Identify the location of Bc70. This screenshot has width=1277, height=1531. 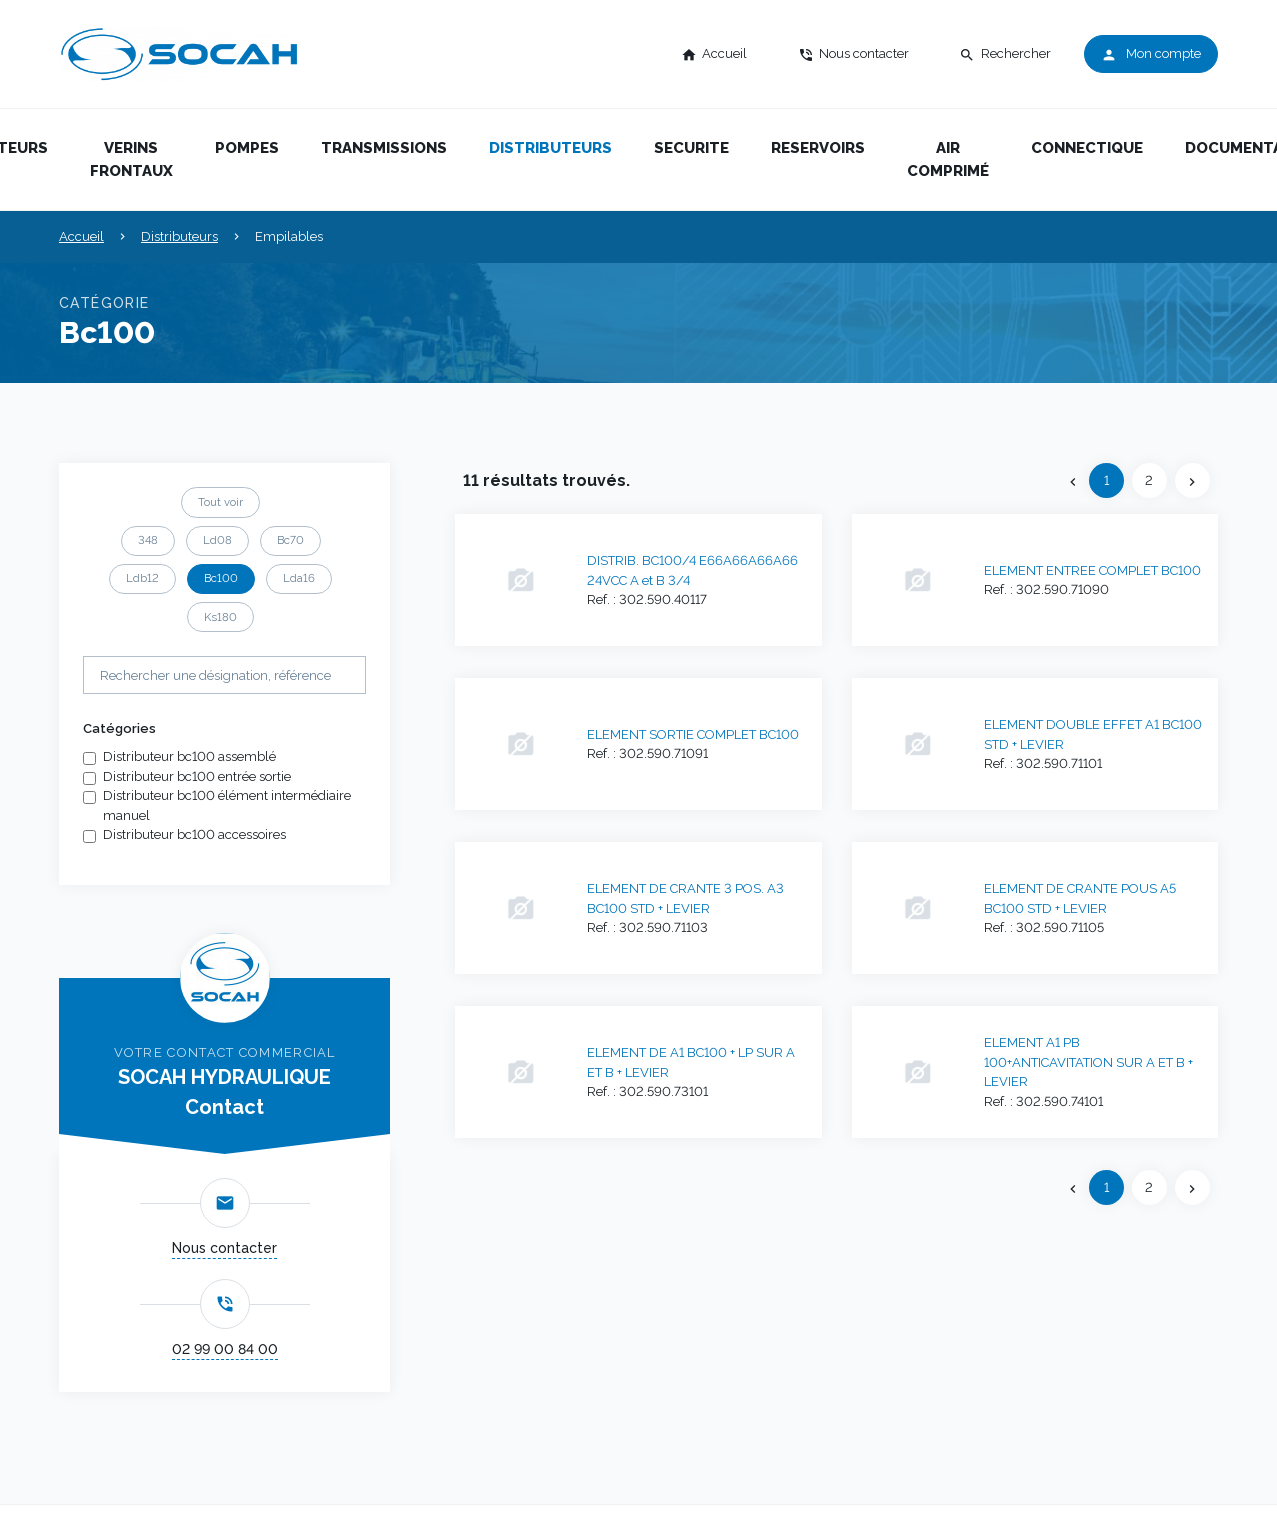
(290, 540).